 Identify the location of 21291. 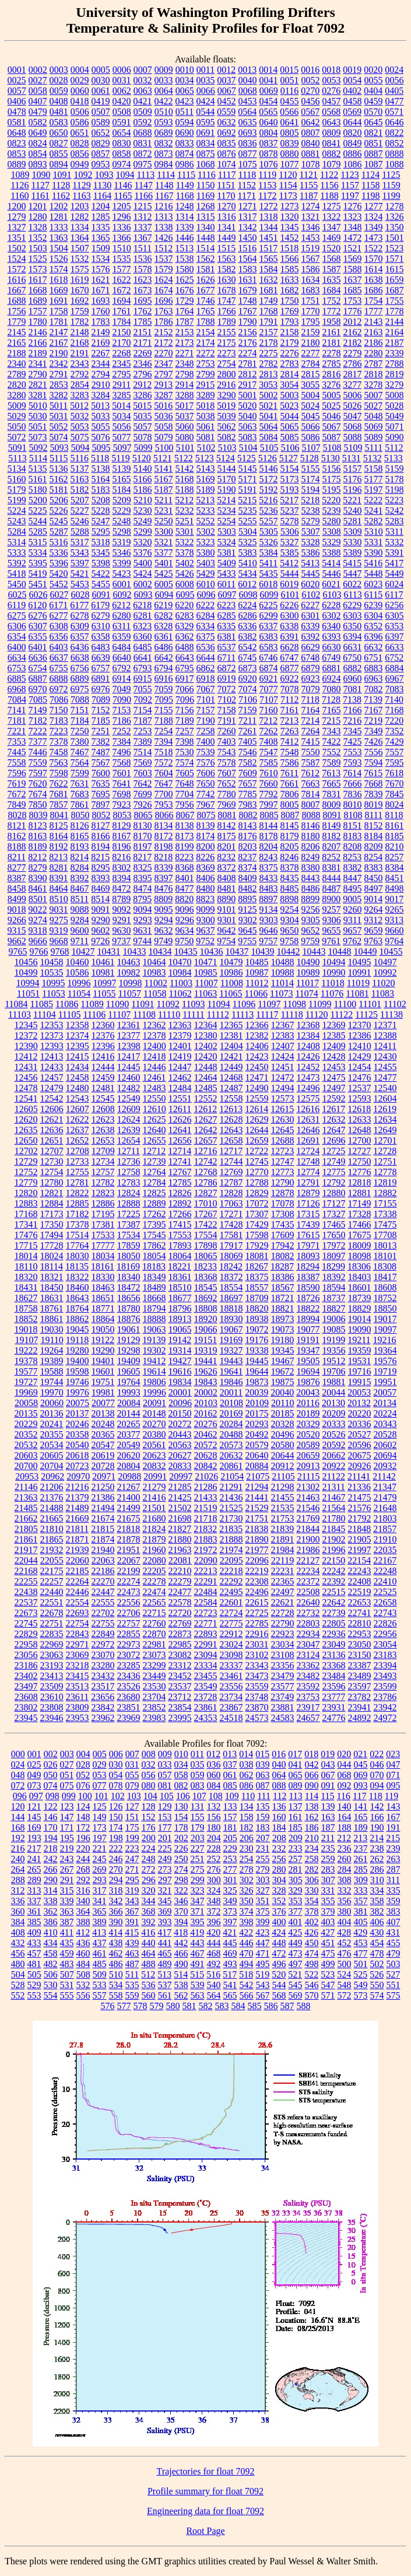
(231, 1487).